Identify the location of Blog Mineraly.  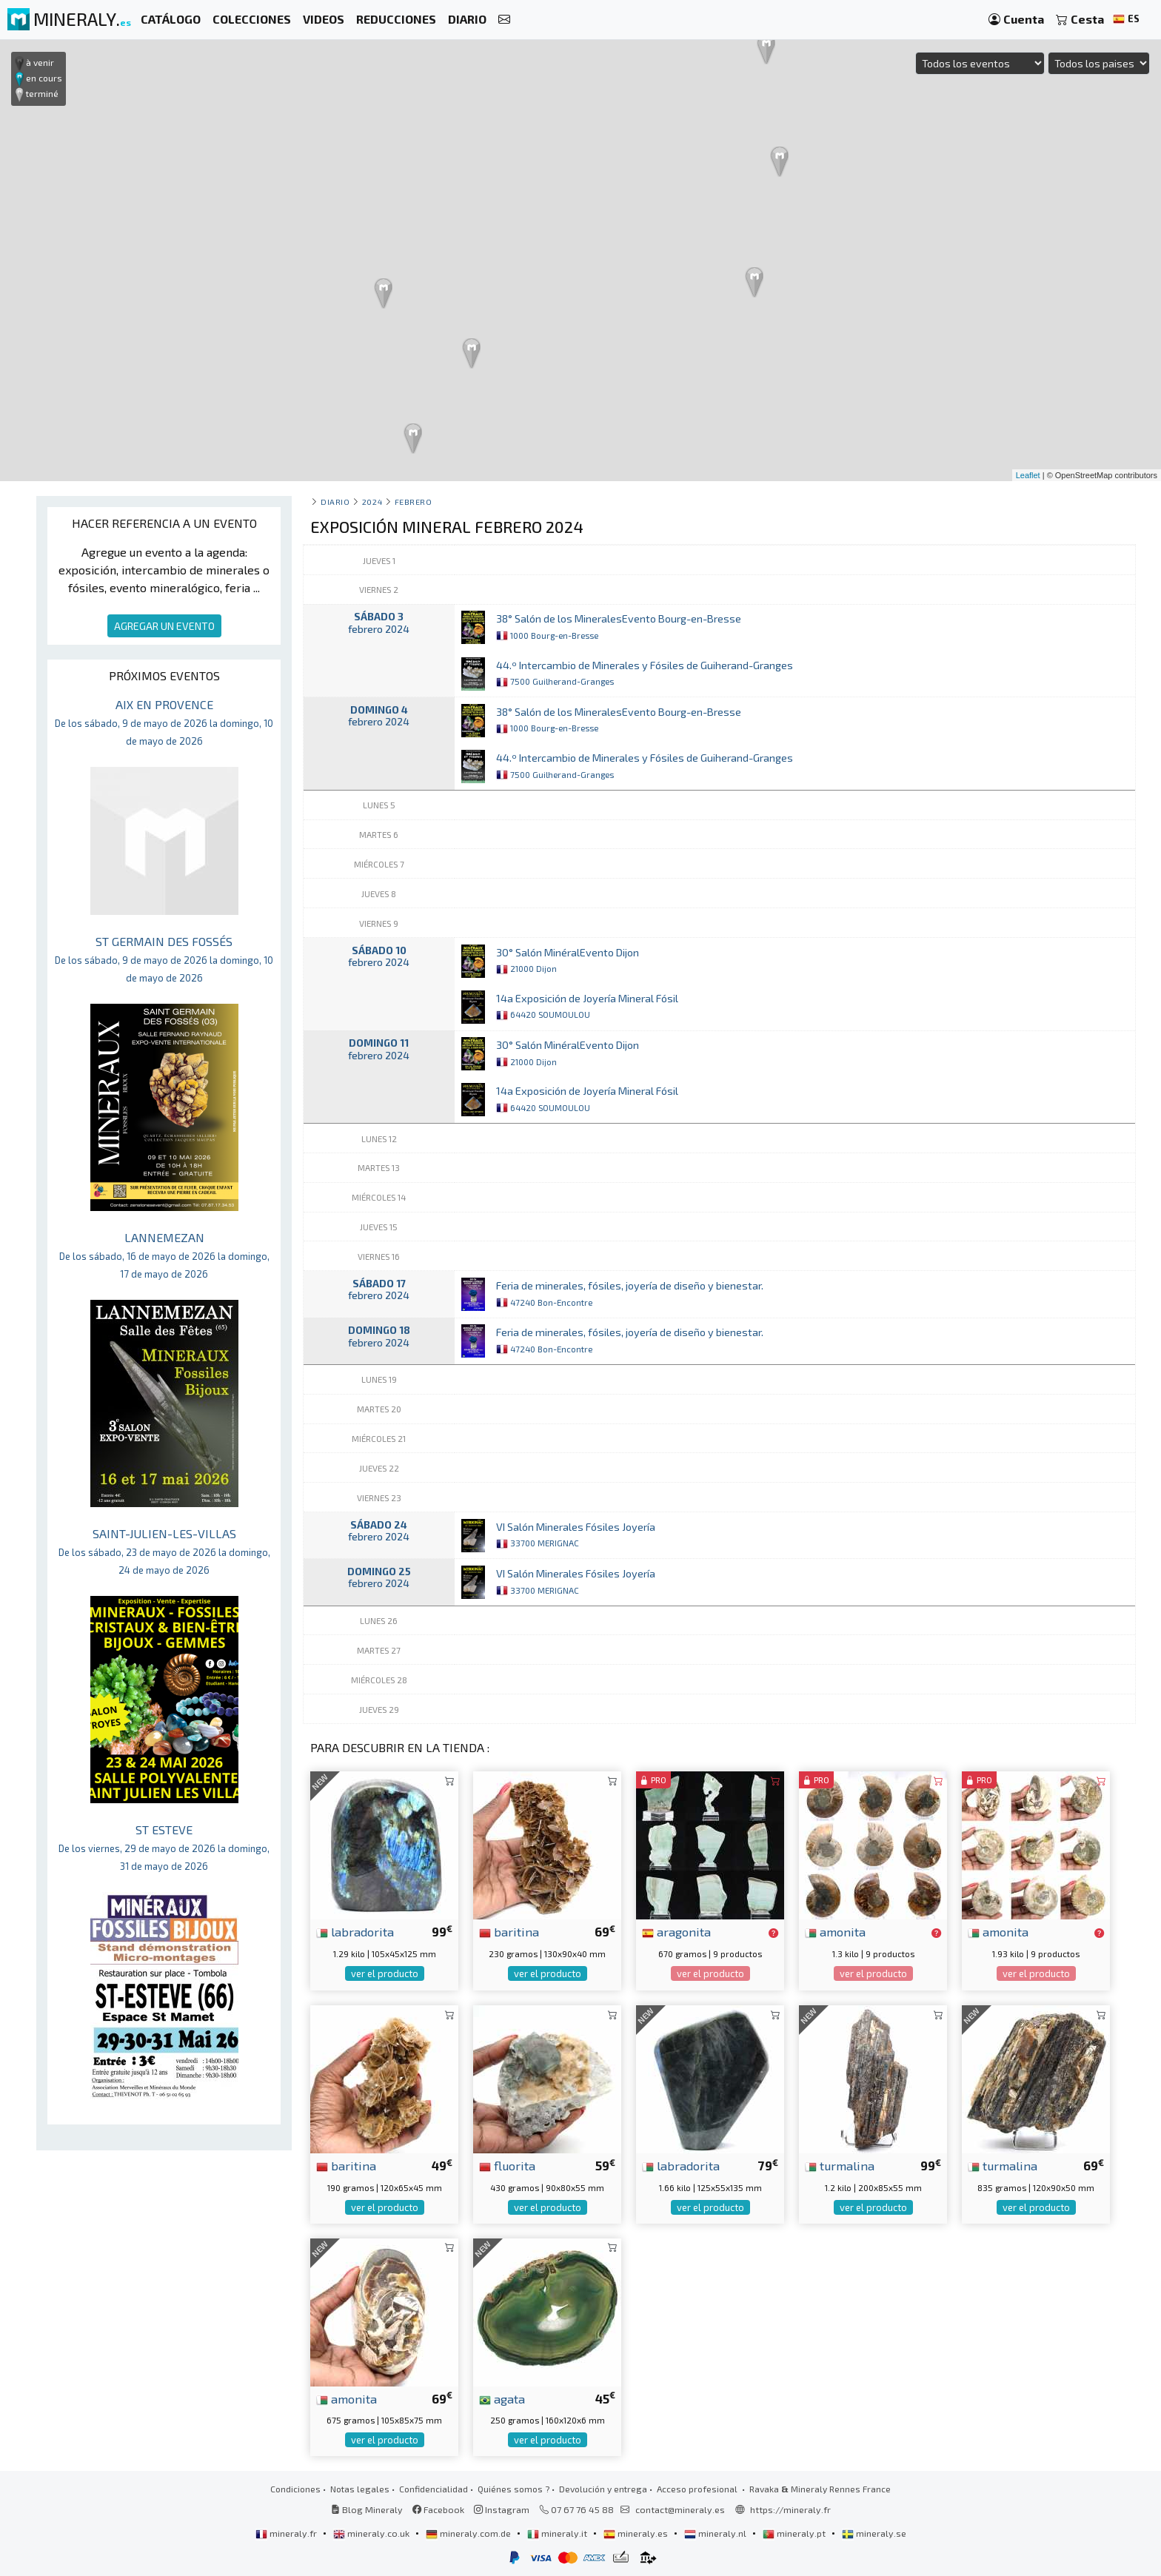
(367, 2509).